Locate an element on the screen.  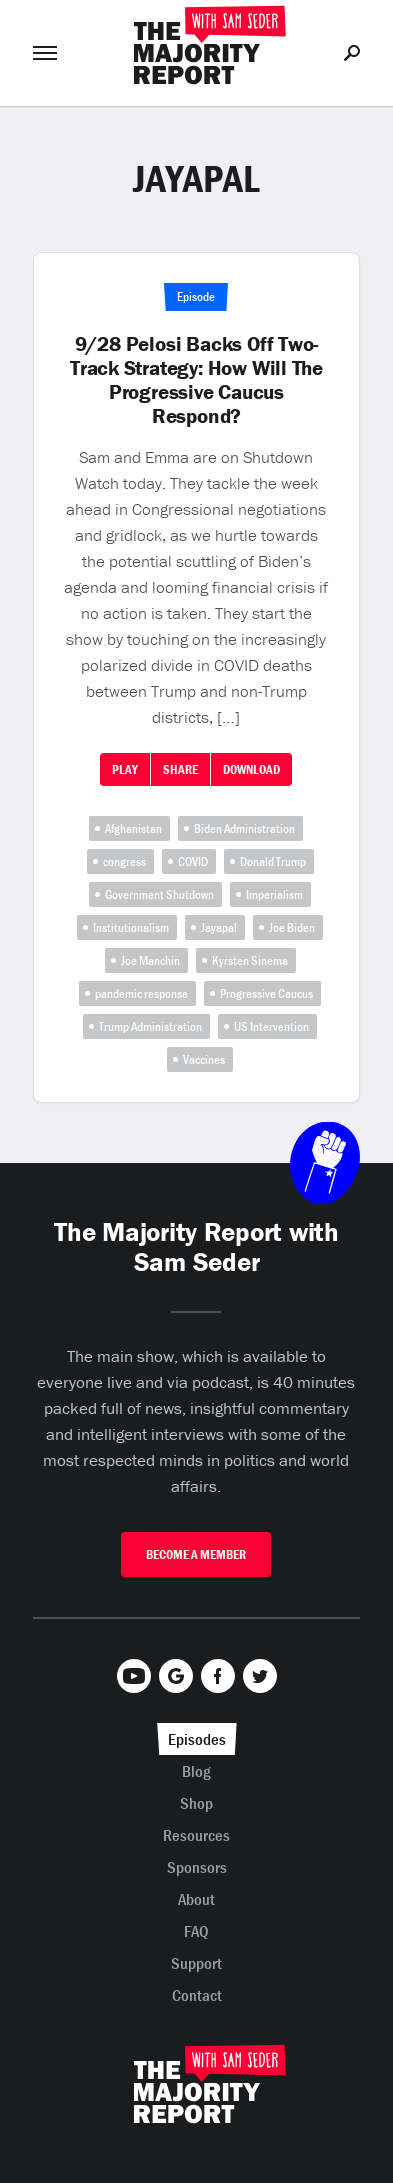
Vaccines is located at coordinates (204, 1059).